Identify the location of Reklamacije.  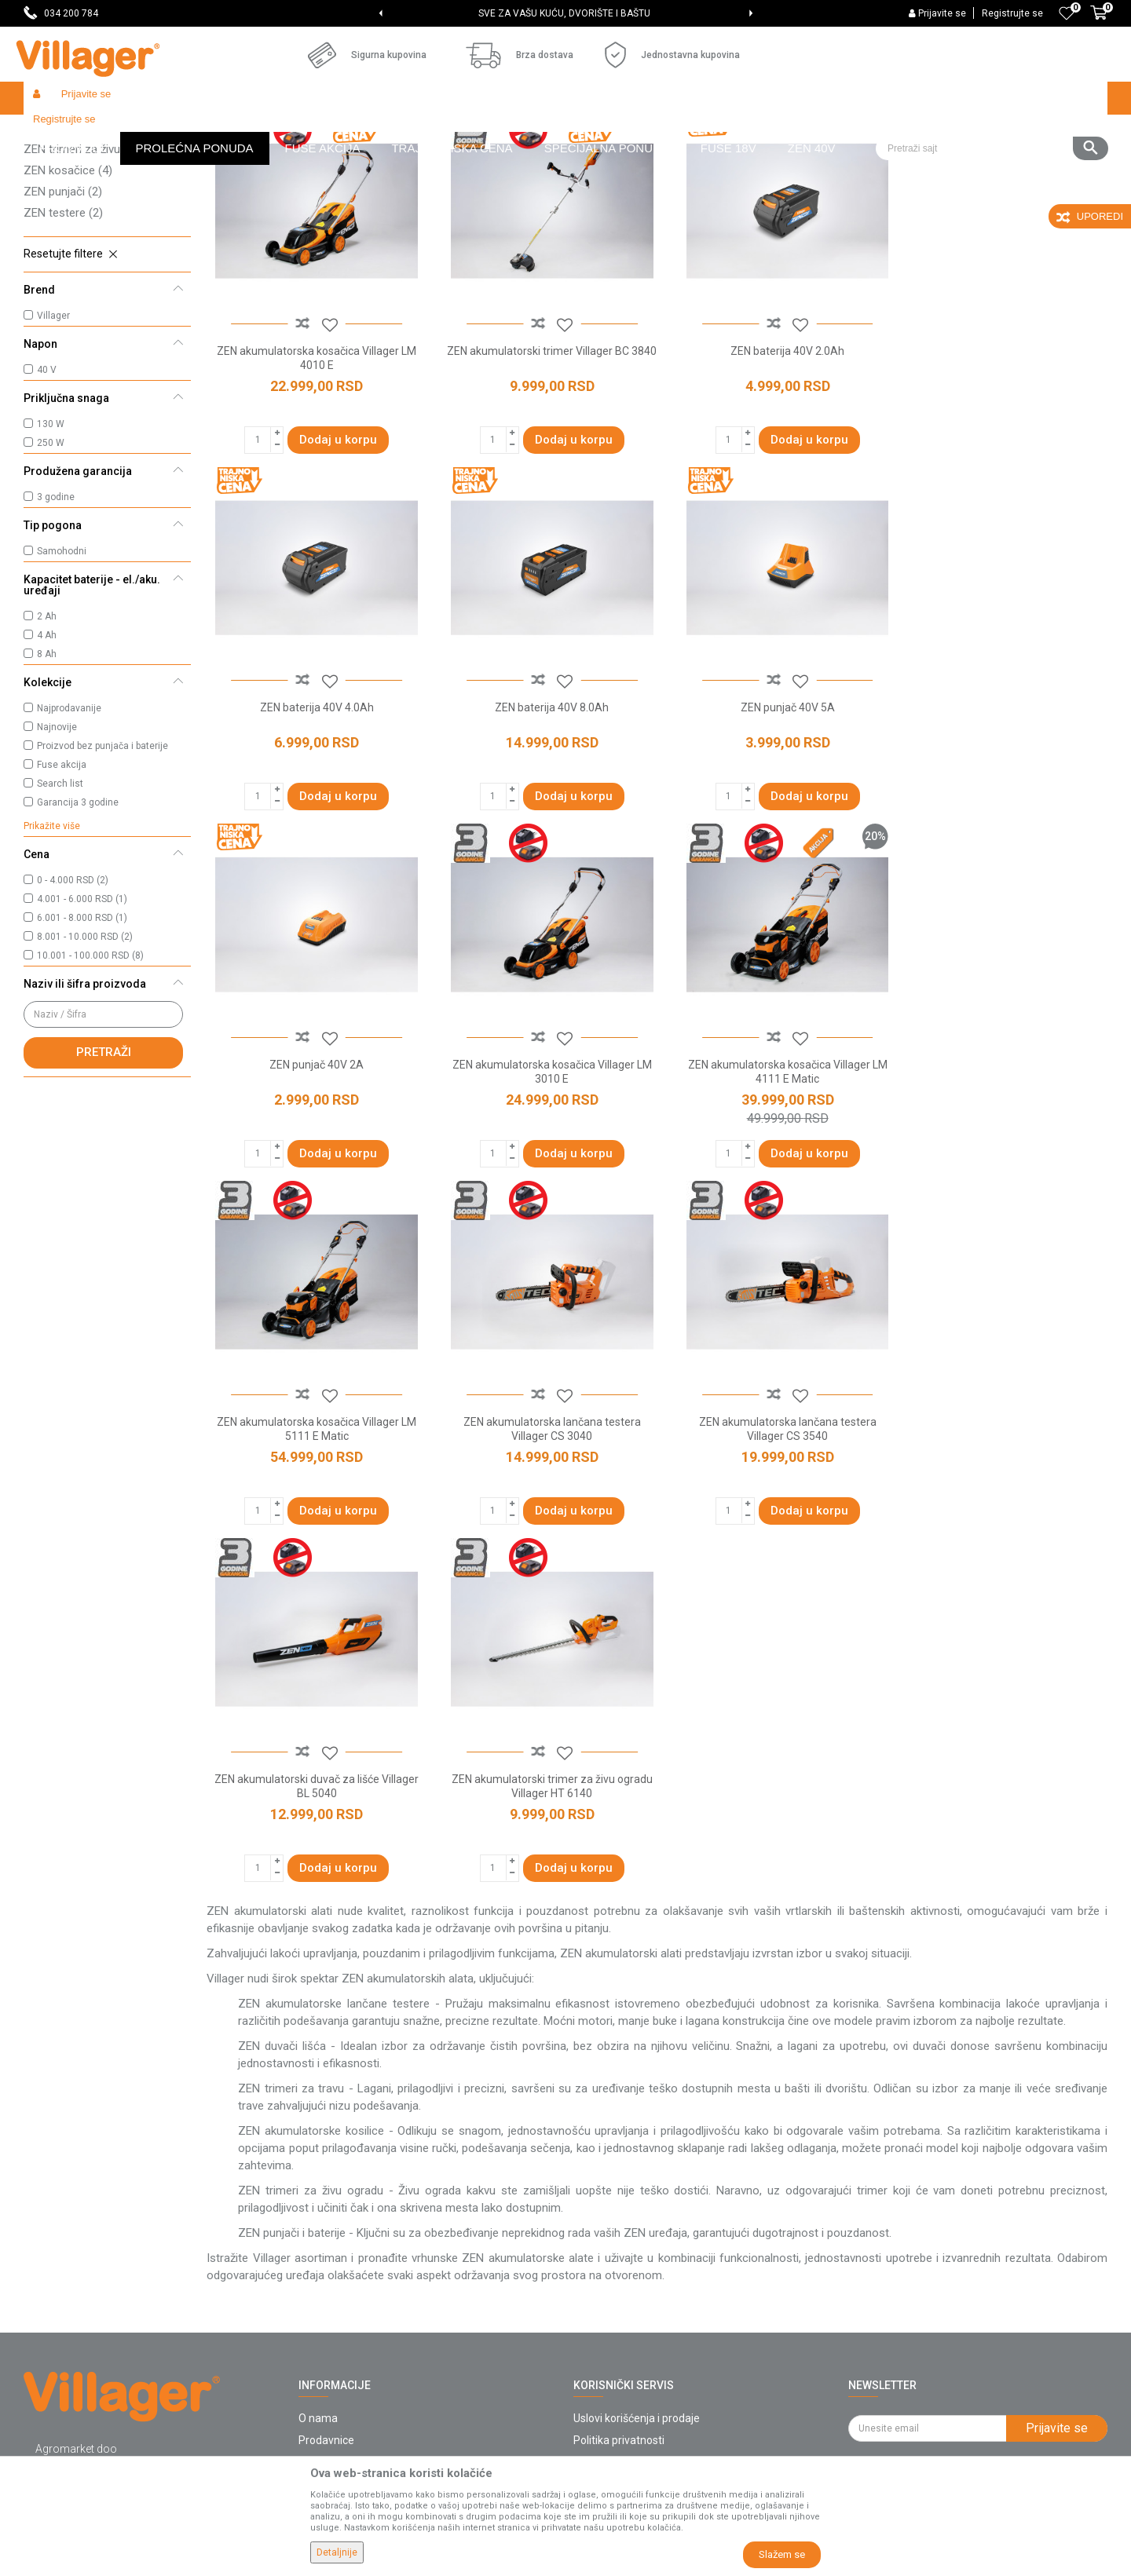
(603, 2348).